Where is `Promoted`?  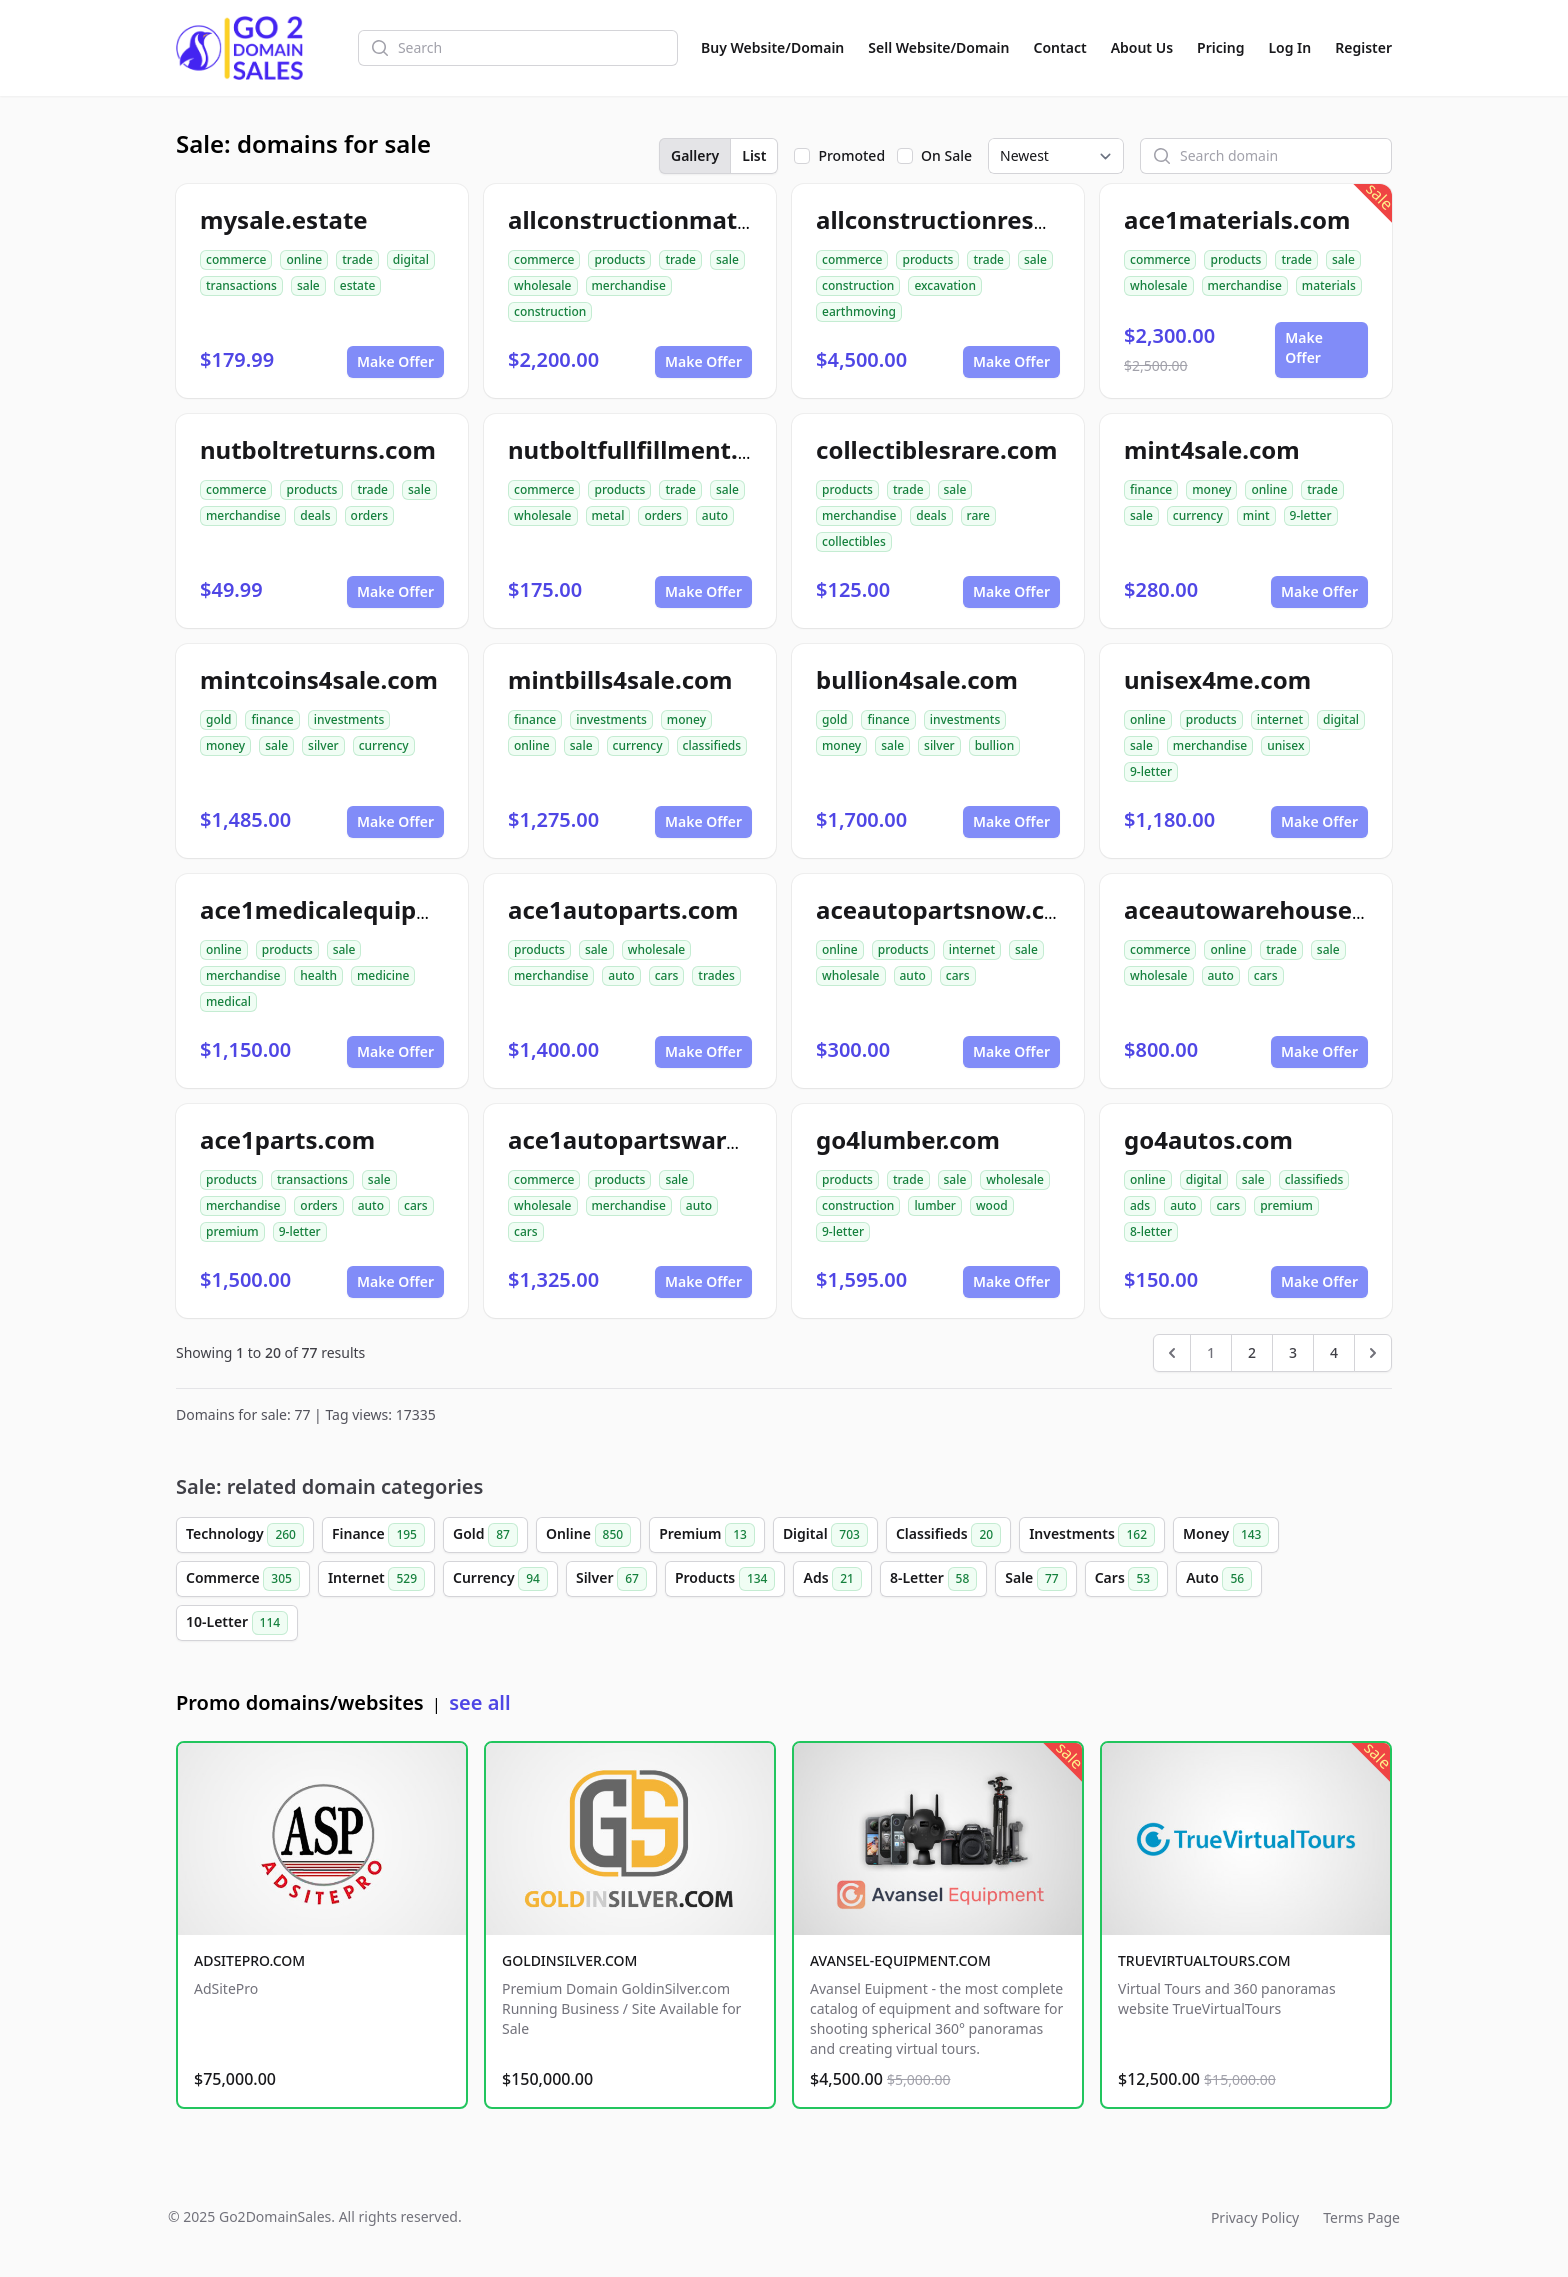
Promoted is located at coordinates (851, 155).